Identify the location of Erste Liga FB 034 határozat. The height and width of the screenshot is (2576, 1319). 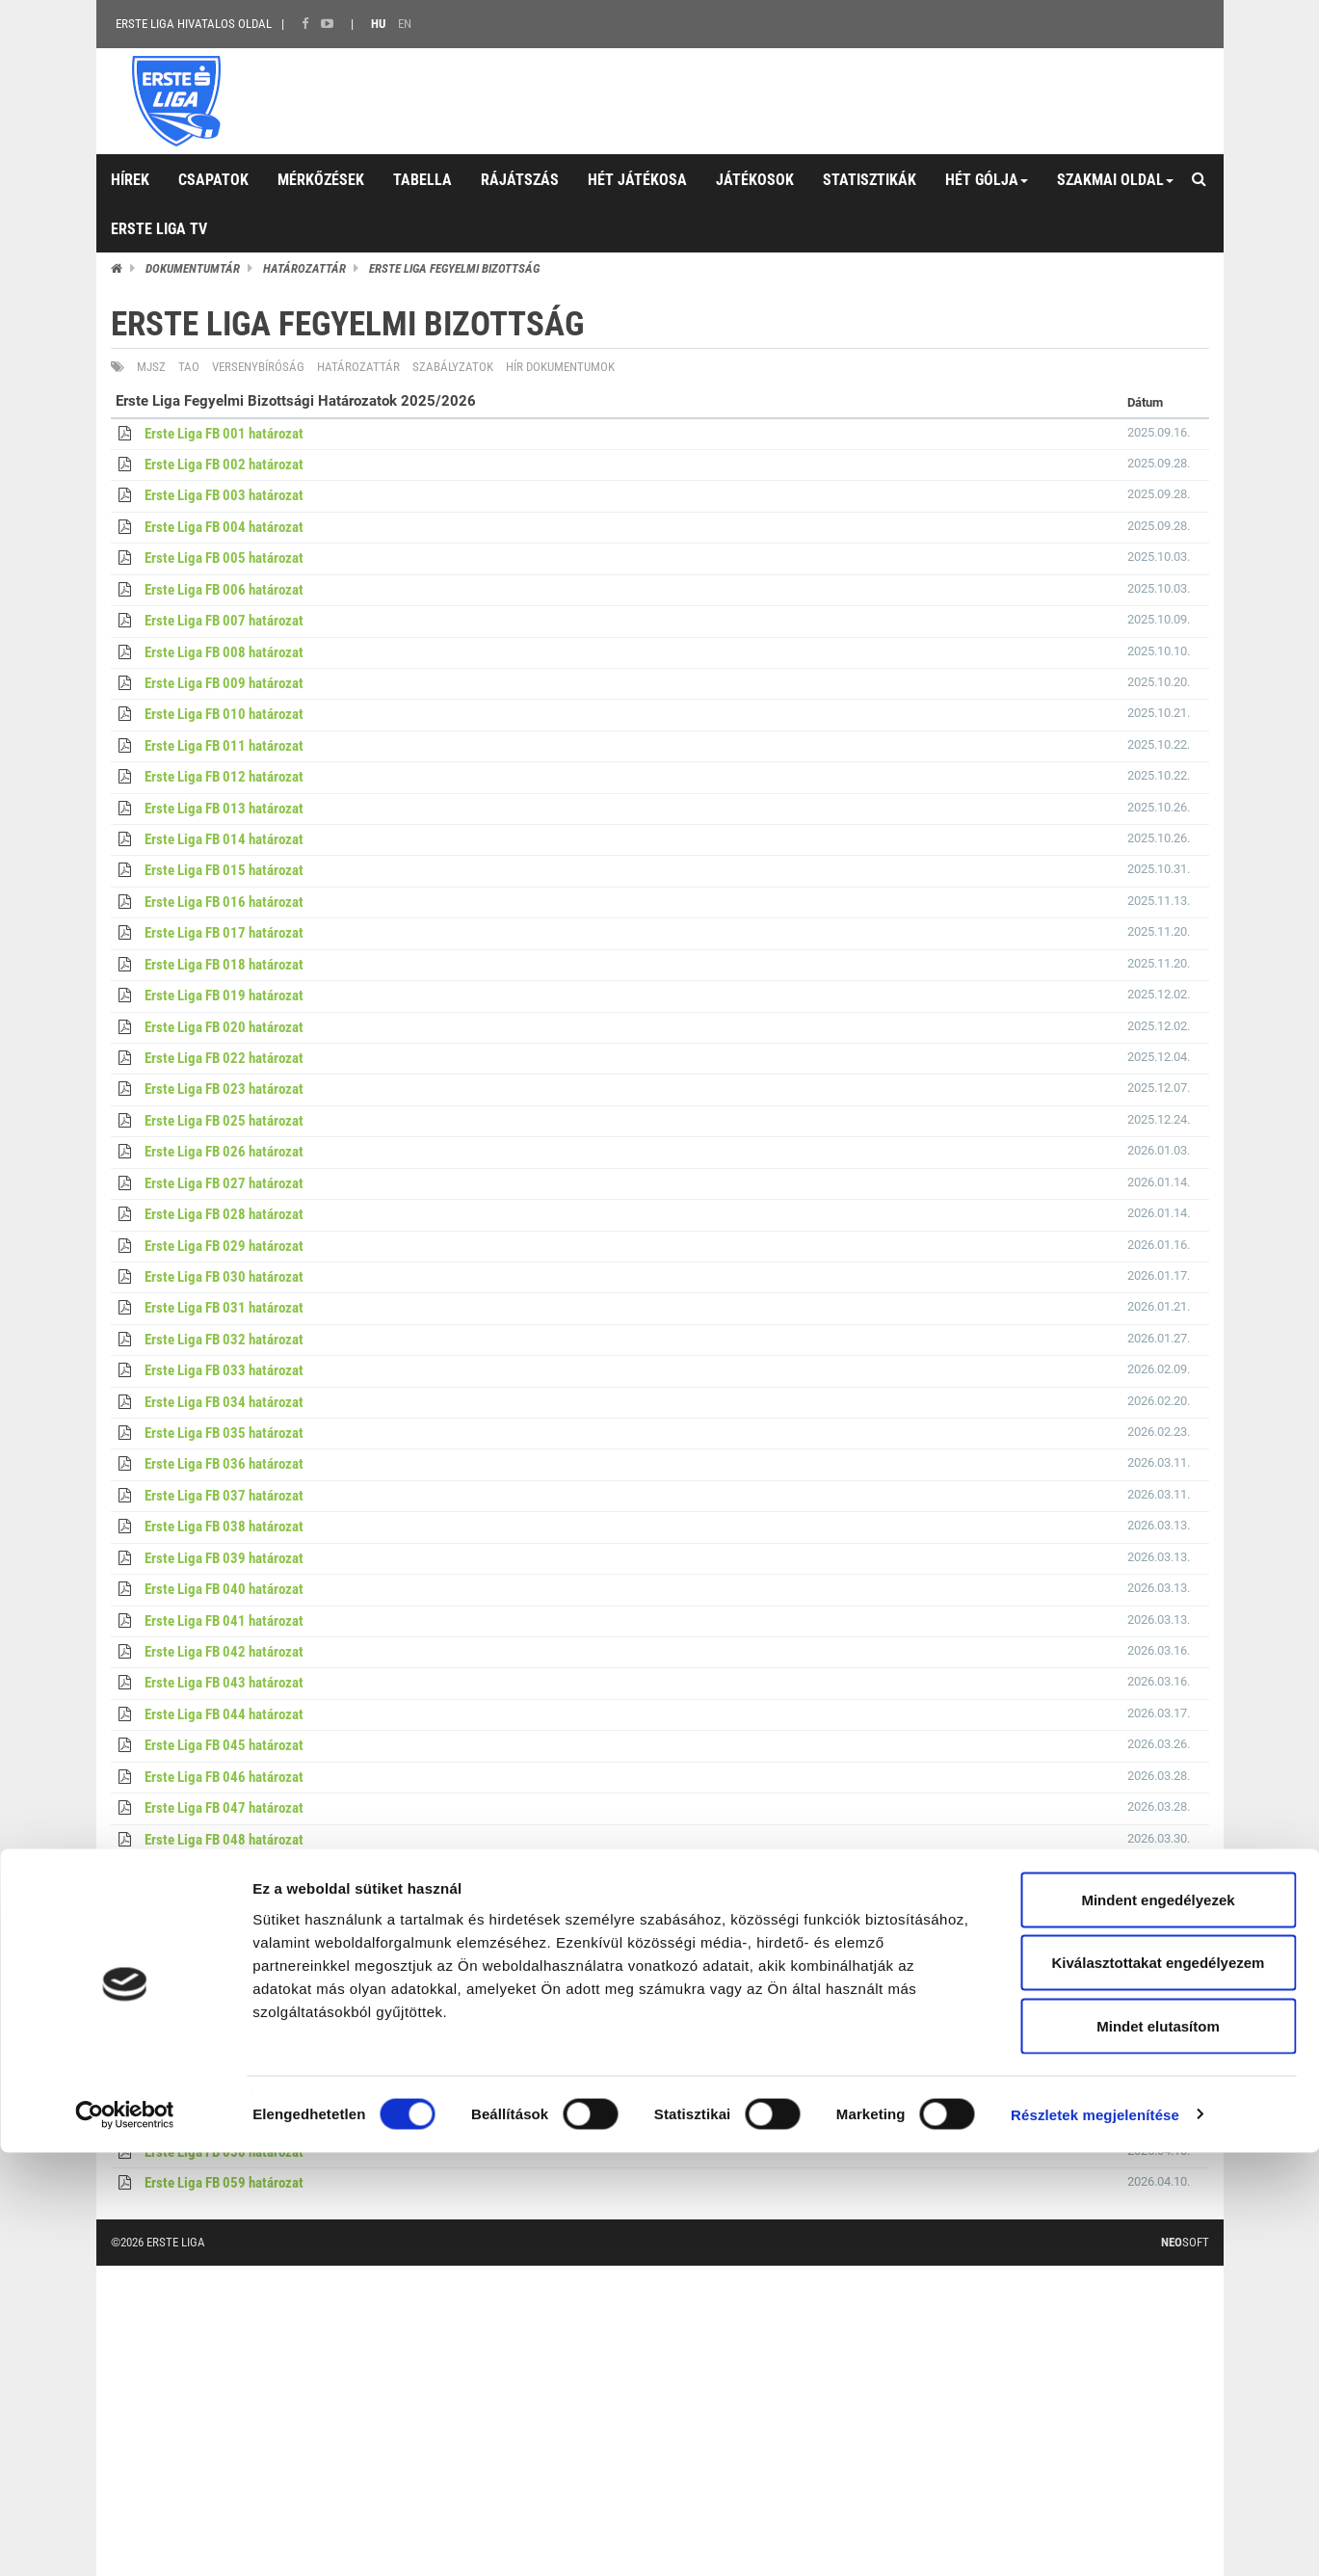
(224, 1402).